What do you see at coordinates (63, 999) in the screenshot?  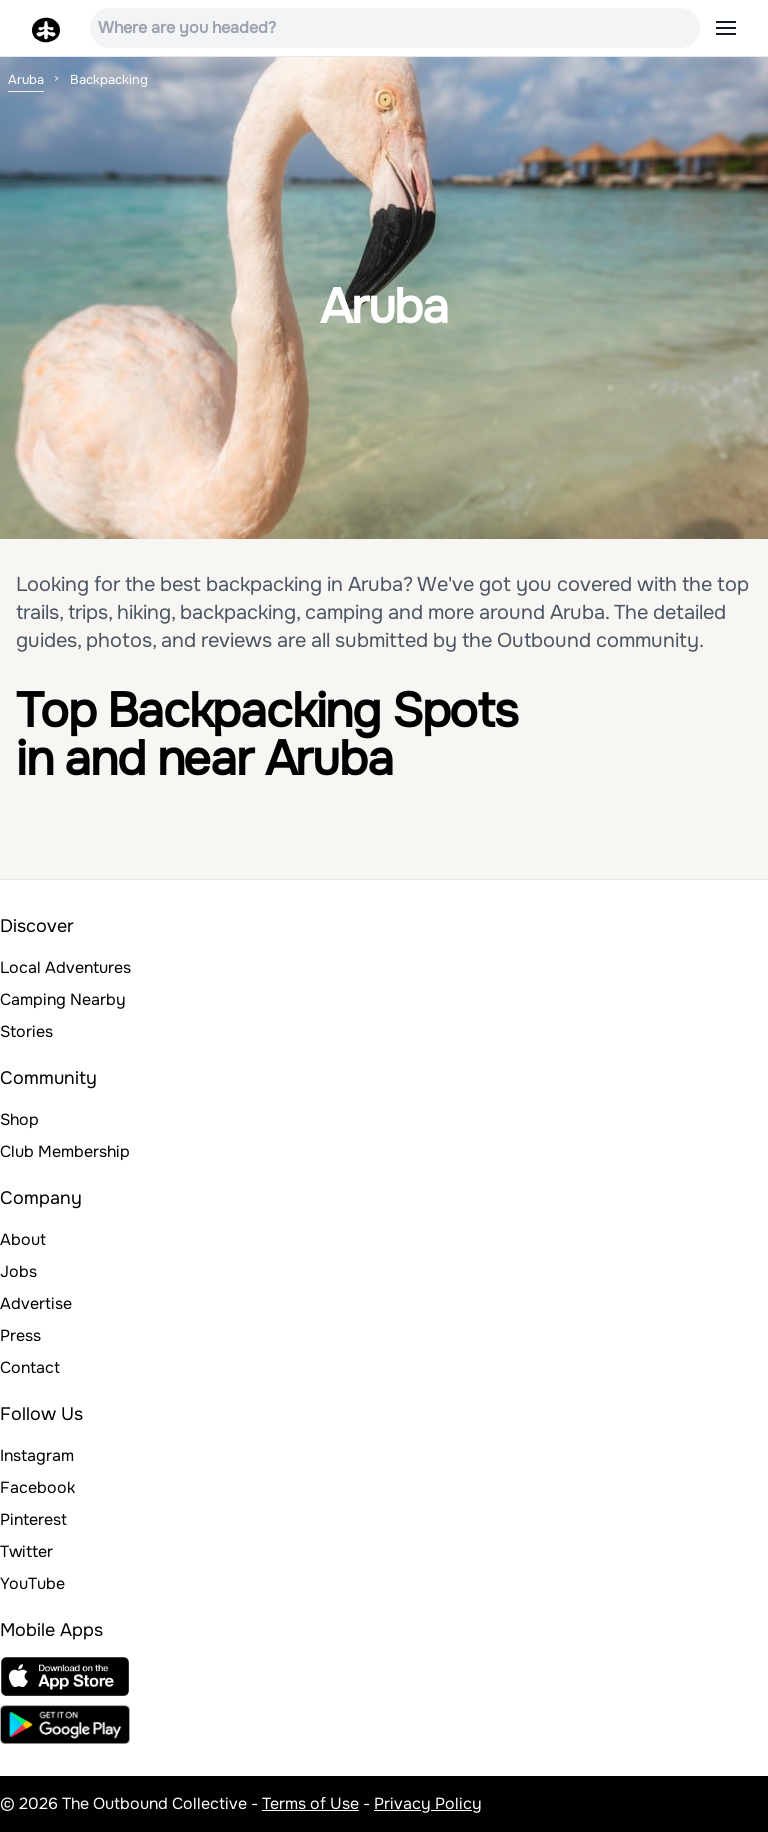 I see `Camping Nearby` at bounding box center [63, 999].